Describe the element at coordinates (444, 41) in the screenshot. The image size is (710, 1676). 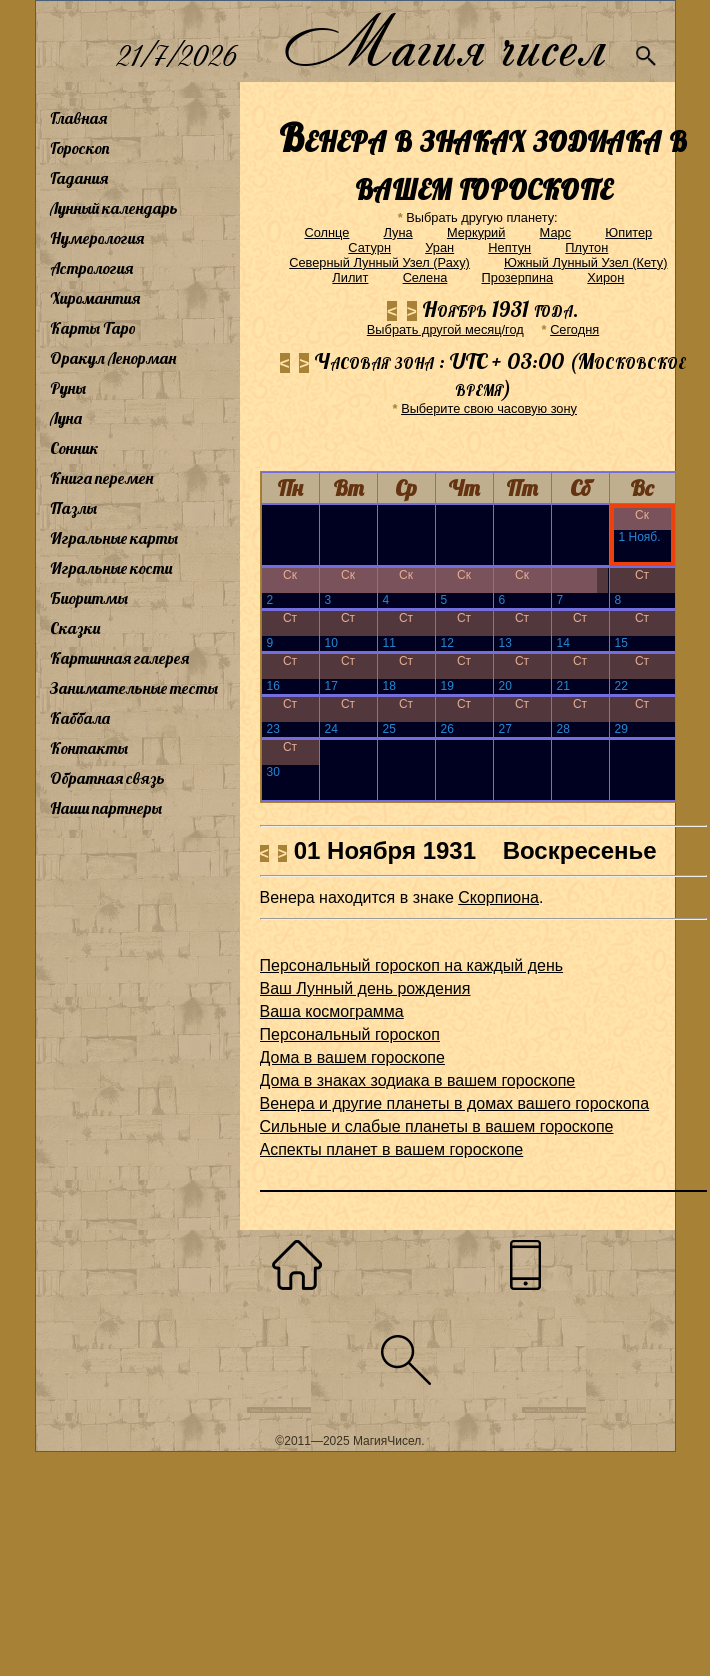
I see `Магия чисел` at that location.